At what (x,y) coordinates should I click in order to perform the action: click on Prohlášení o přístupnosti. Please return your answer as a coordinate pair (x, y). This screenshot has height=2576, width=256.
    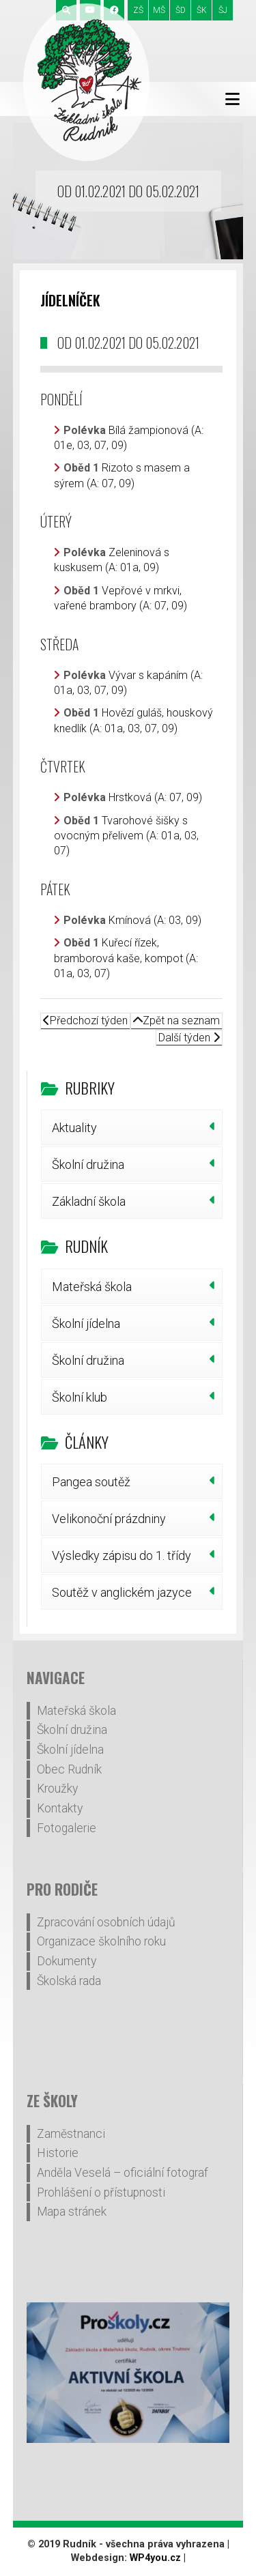
    Looking at the image, I should click on (101, 2192).